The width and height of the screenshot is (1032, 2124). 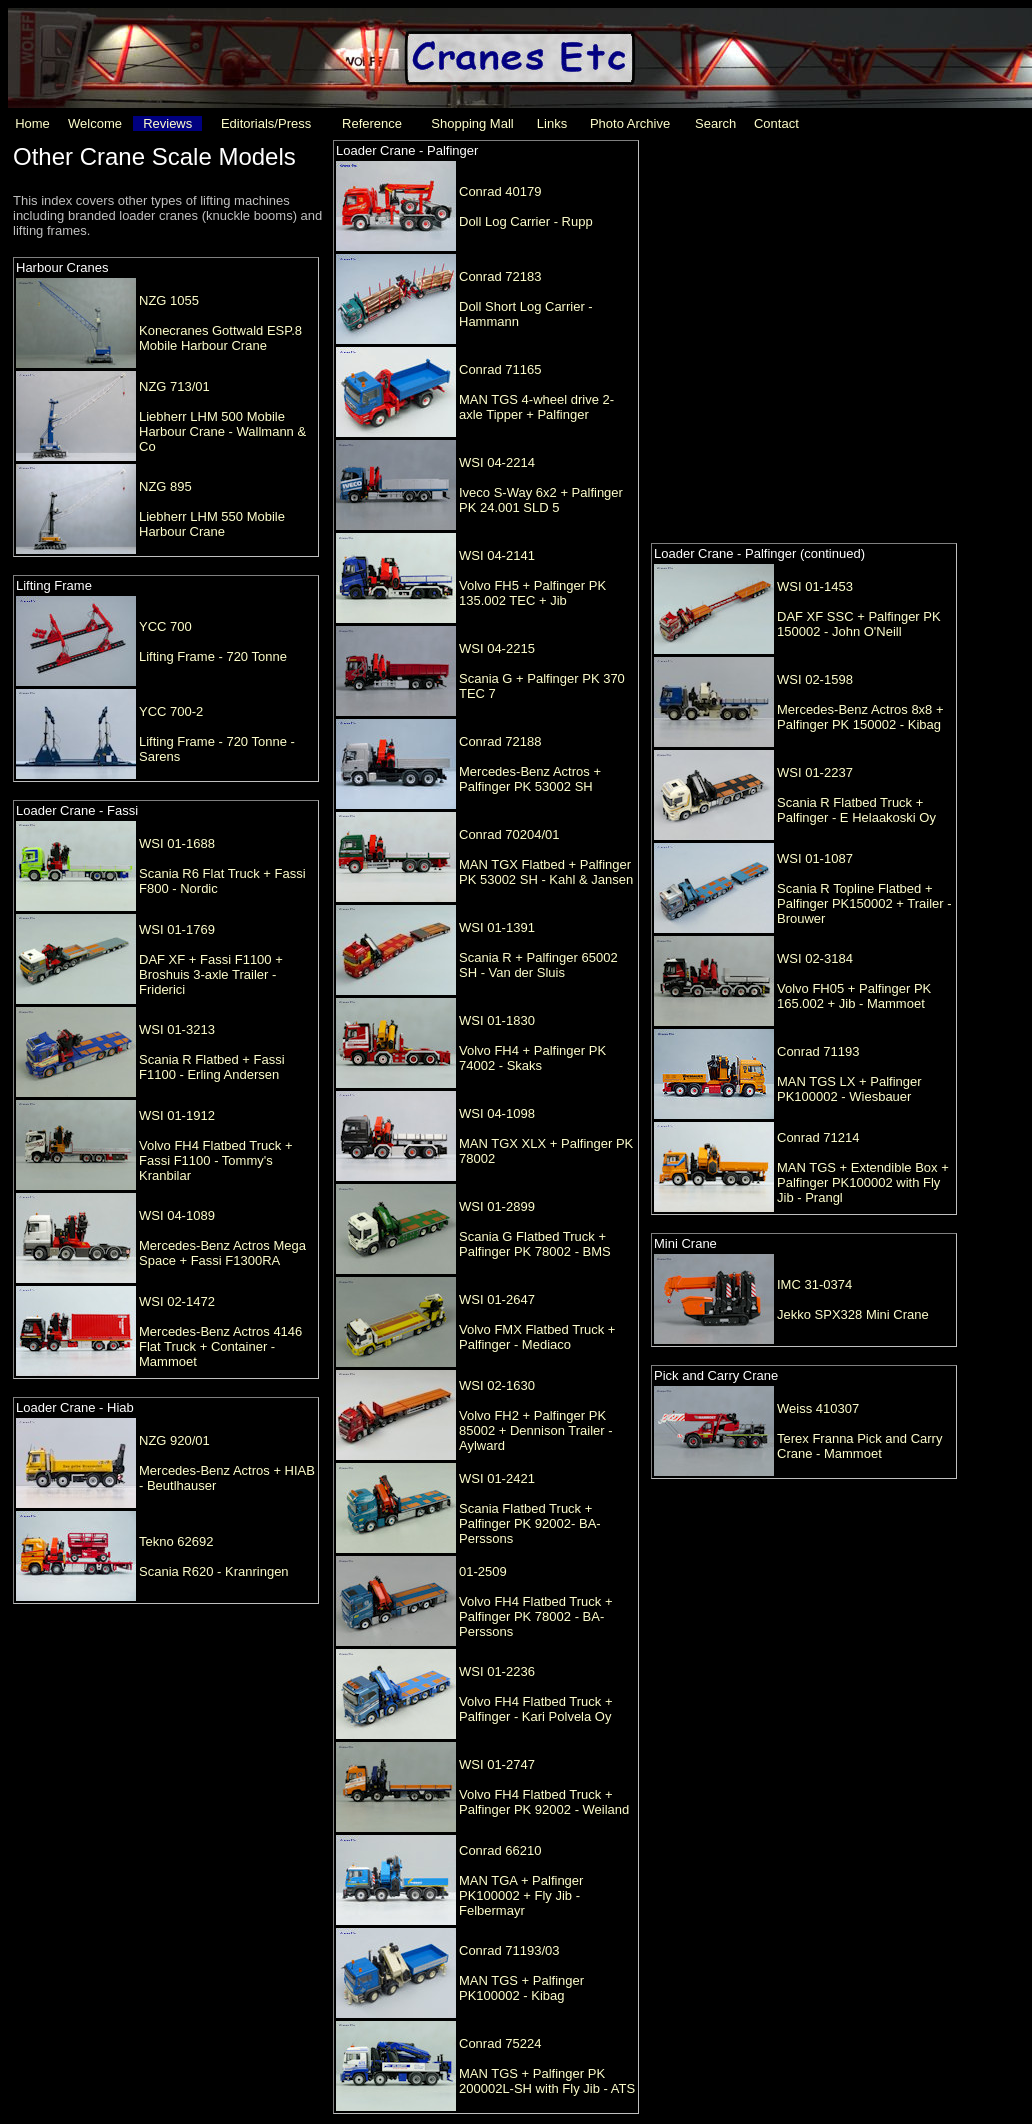 What do you see at coordinates (535, 1244) in the screenshot?
I see `Scania G Flatbed Truck + Palfinger PK 78002 - BMS` at bounding box center [535, 1244].